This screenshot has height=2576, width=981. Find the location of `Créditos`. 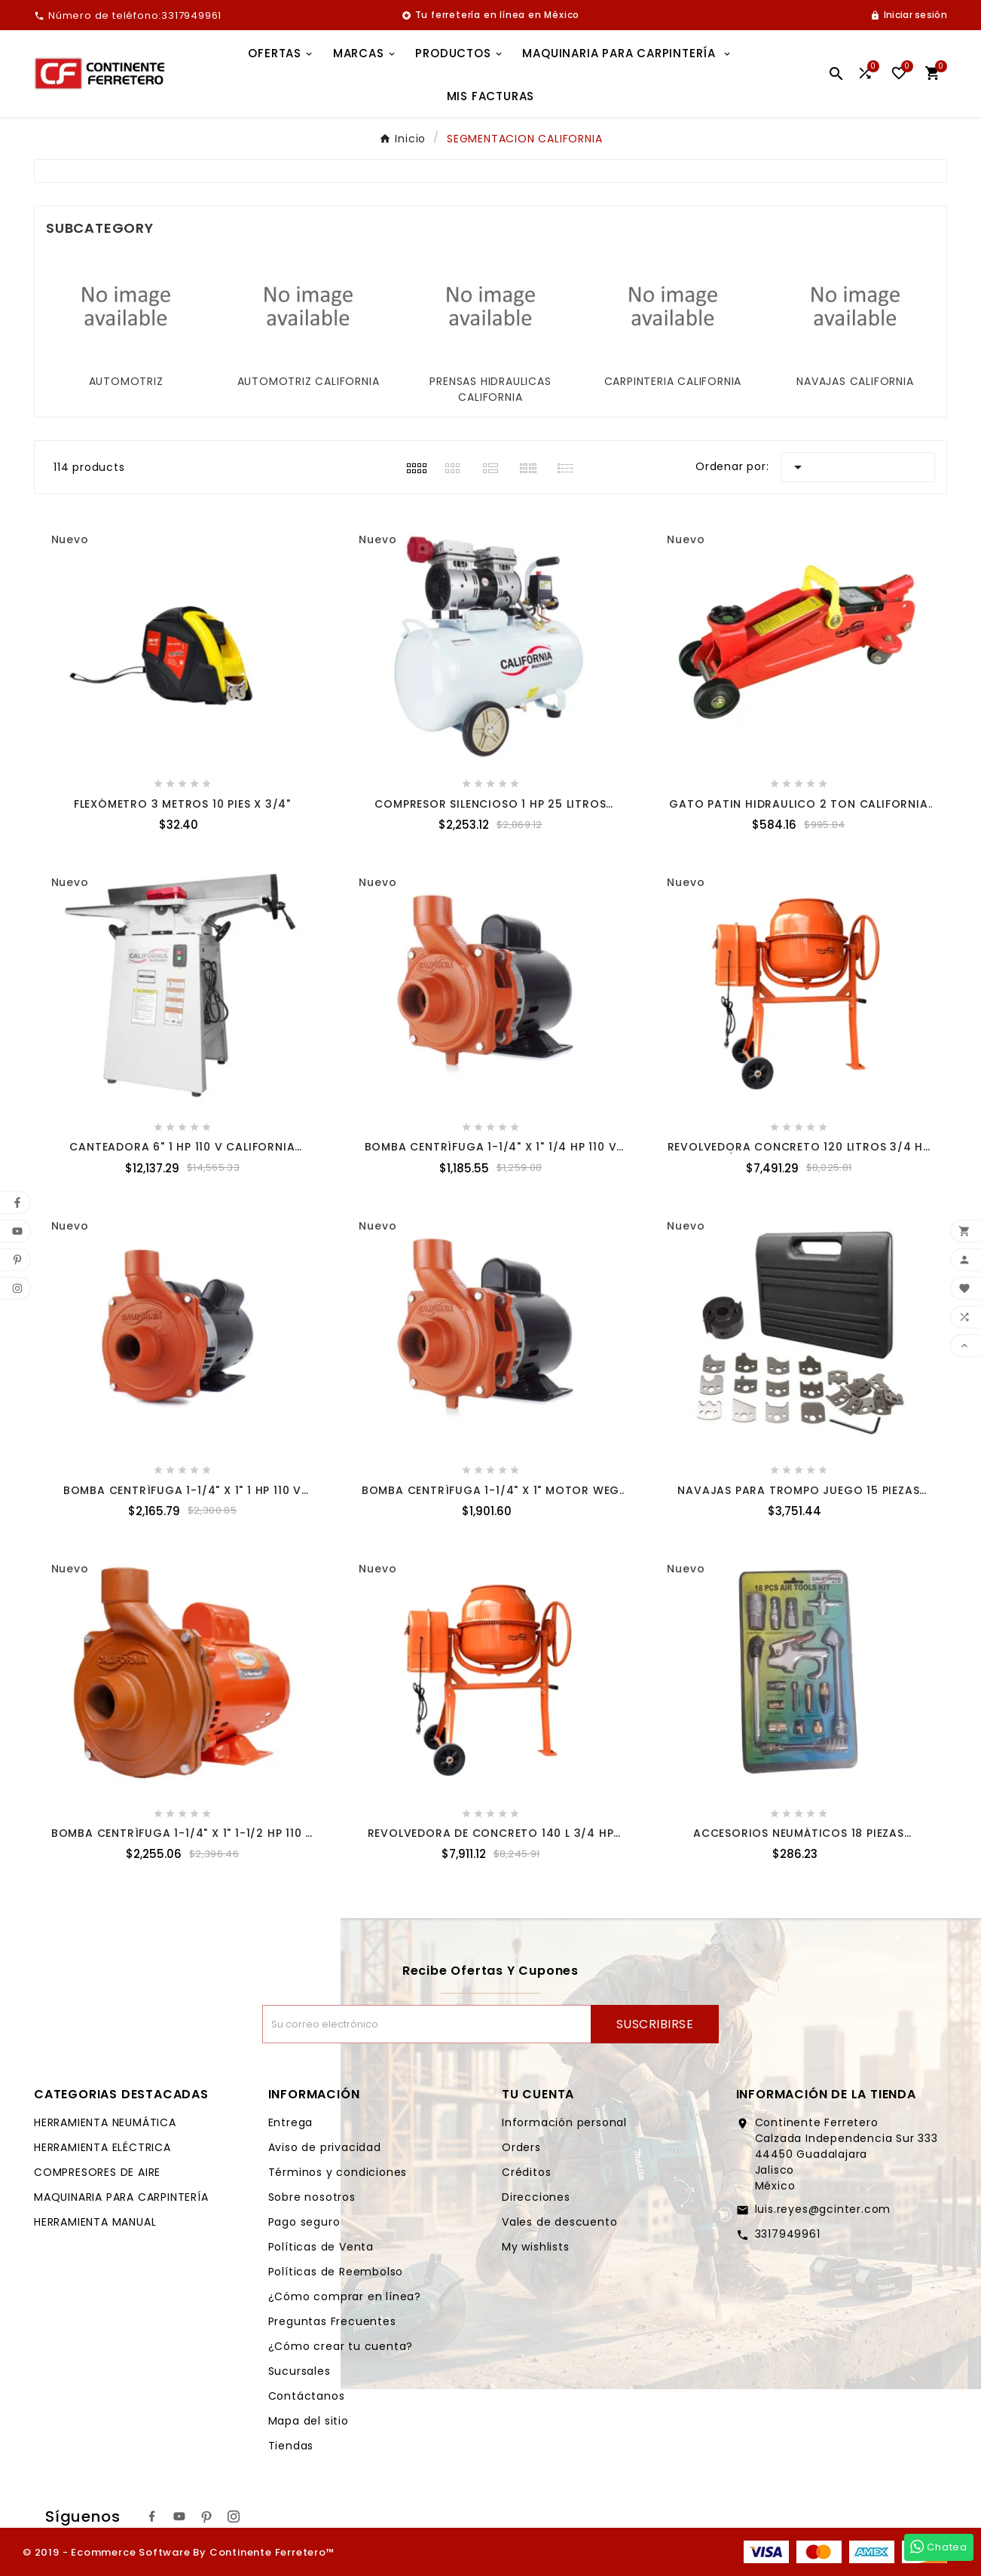

Créditos is located at coordinates (526, 2172).